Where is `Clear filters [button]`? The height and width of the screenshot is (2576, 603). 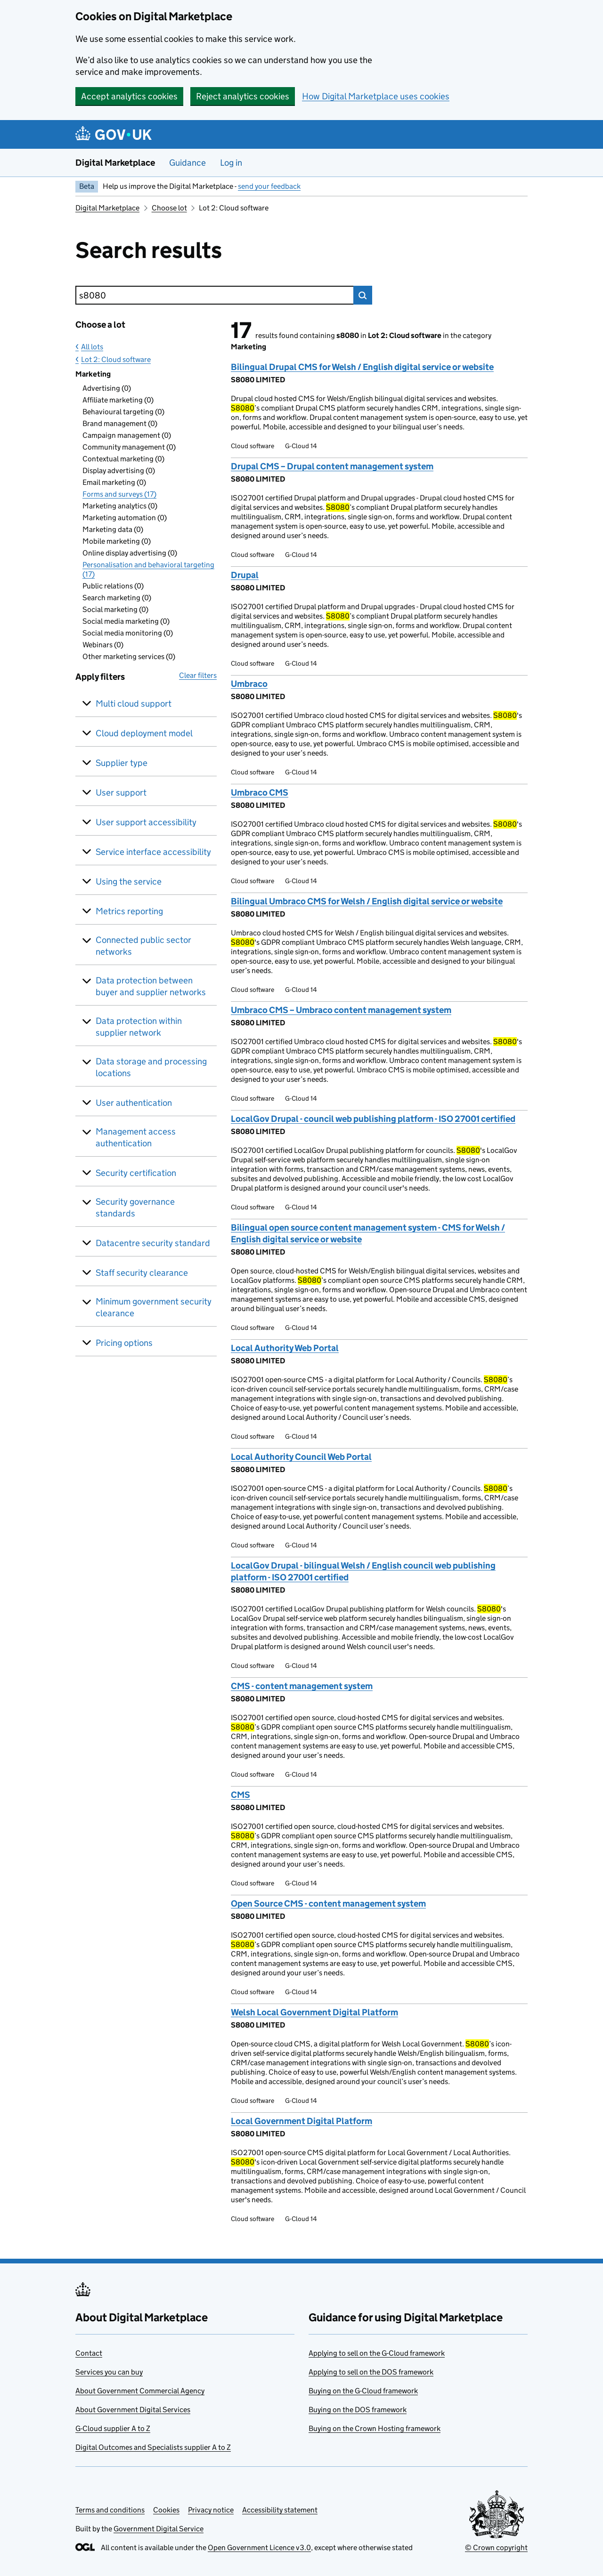
Clear filters [button] is located at coordinates (198, 675).